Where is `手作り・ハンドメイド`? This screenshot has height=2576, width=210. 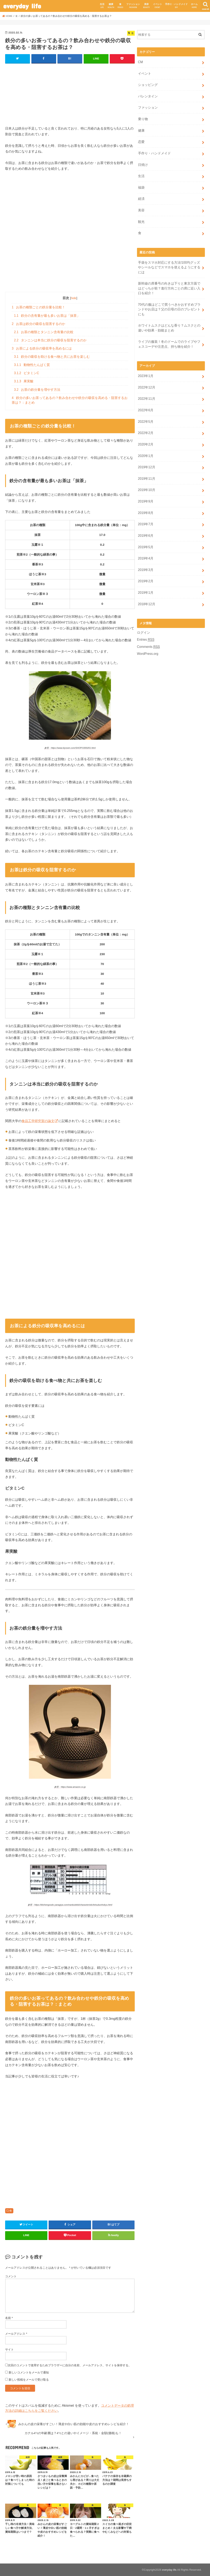
手作り・ハンドメイド is located at coordinates (176, 6).